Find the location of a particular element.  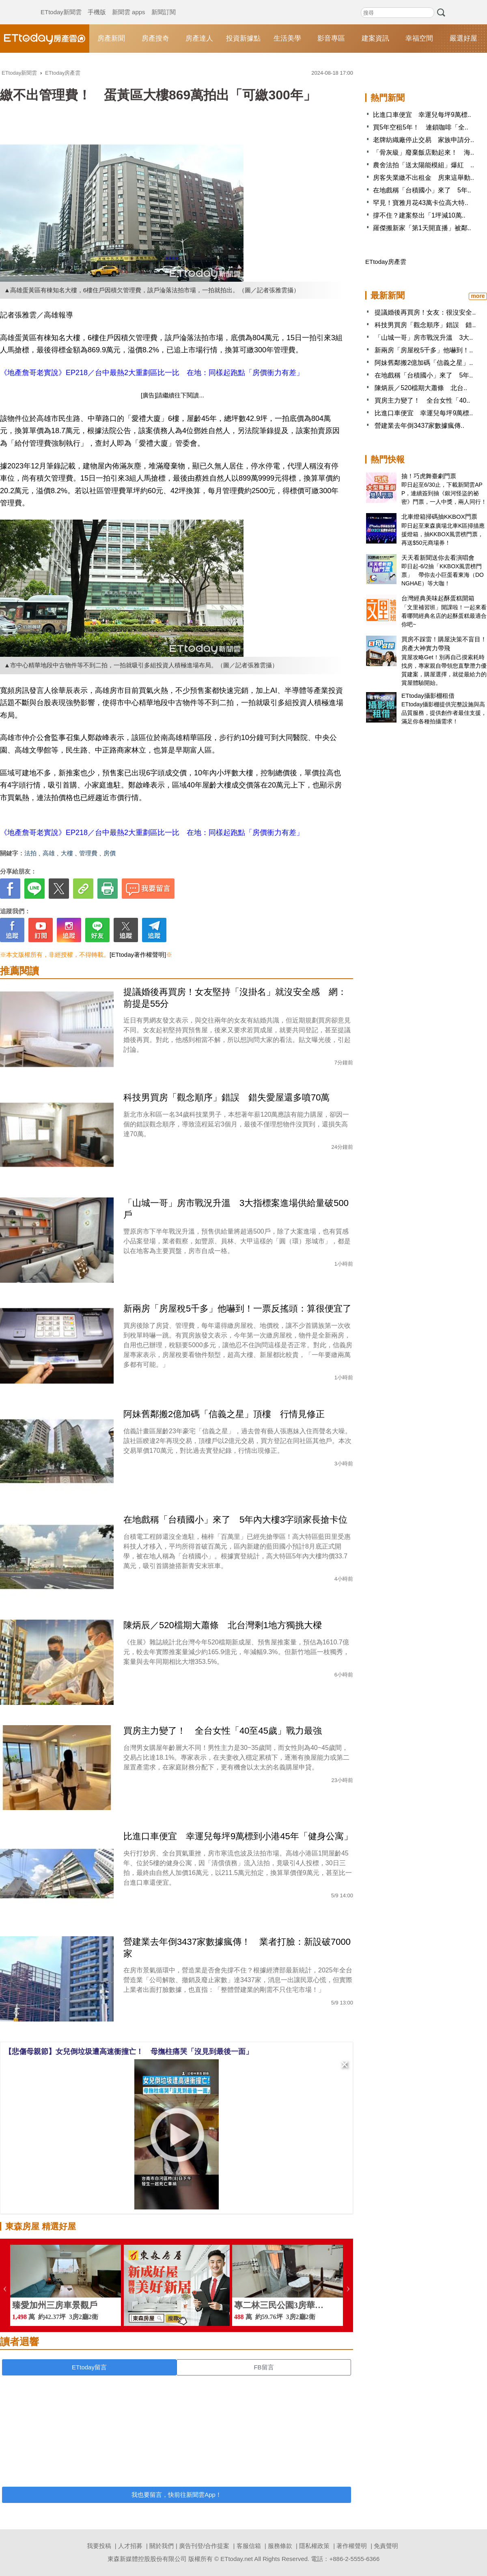

幸福空間 is located at coordinates (419, 38).